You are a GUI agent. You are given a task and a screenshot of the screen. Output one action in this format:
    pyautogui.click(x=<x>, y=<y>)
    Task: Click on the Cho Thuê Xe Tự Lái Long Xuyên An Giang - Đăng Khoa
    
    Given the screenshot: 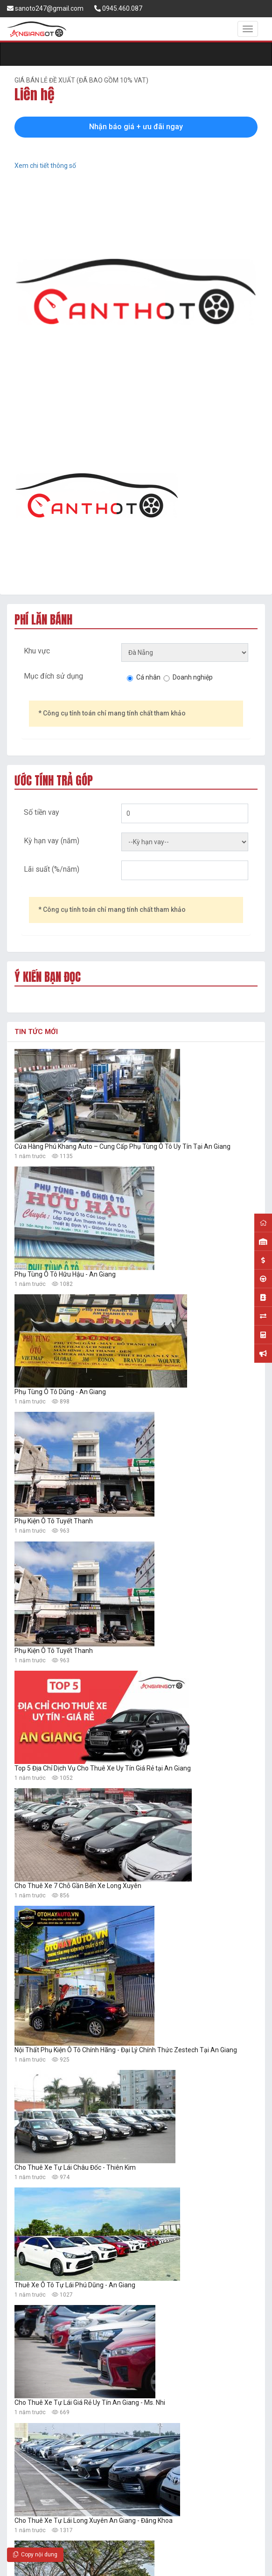 What is the action you would take?
    pyautogui.click(x=93, y=2520)
    